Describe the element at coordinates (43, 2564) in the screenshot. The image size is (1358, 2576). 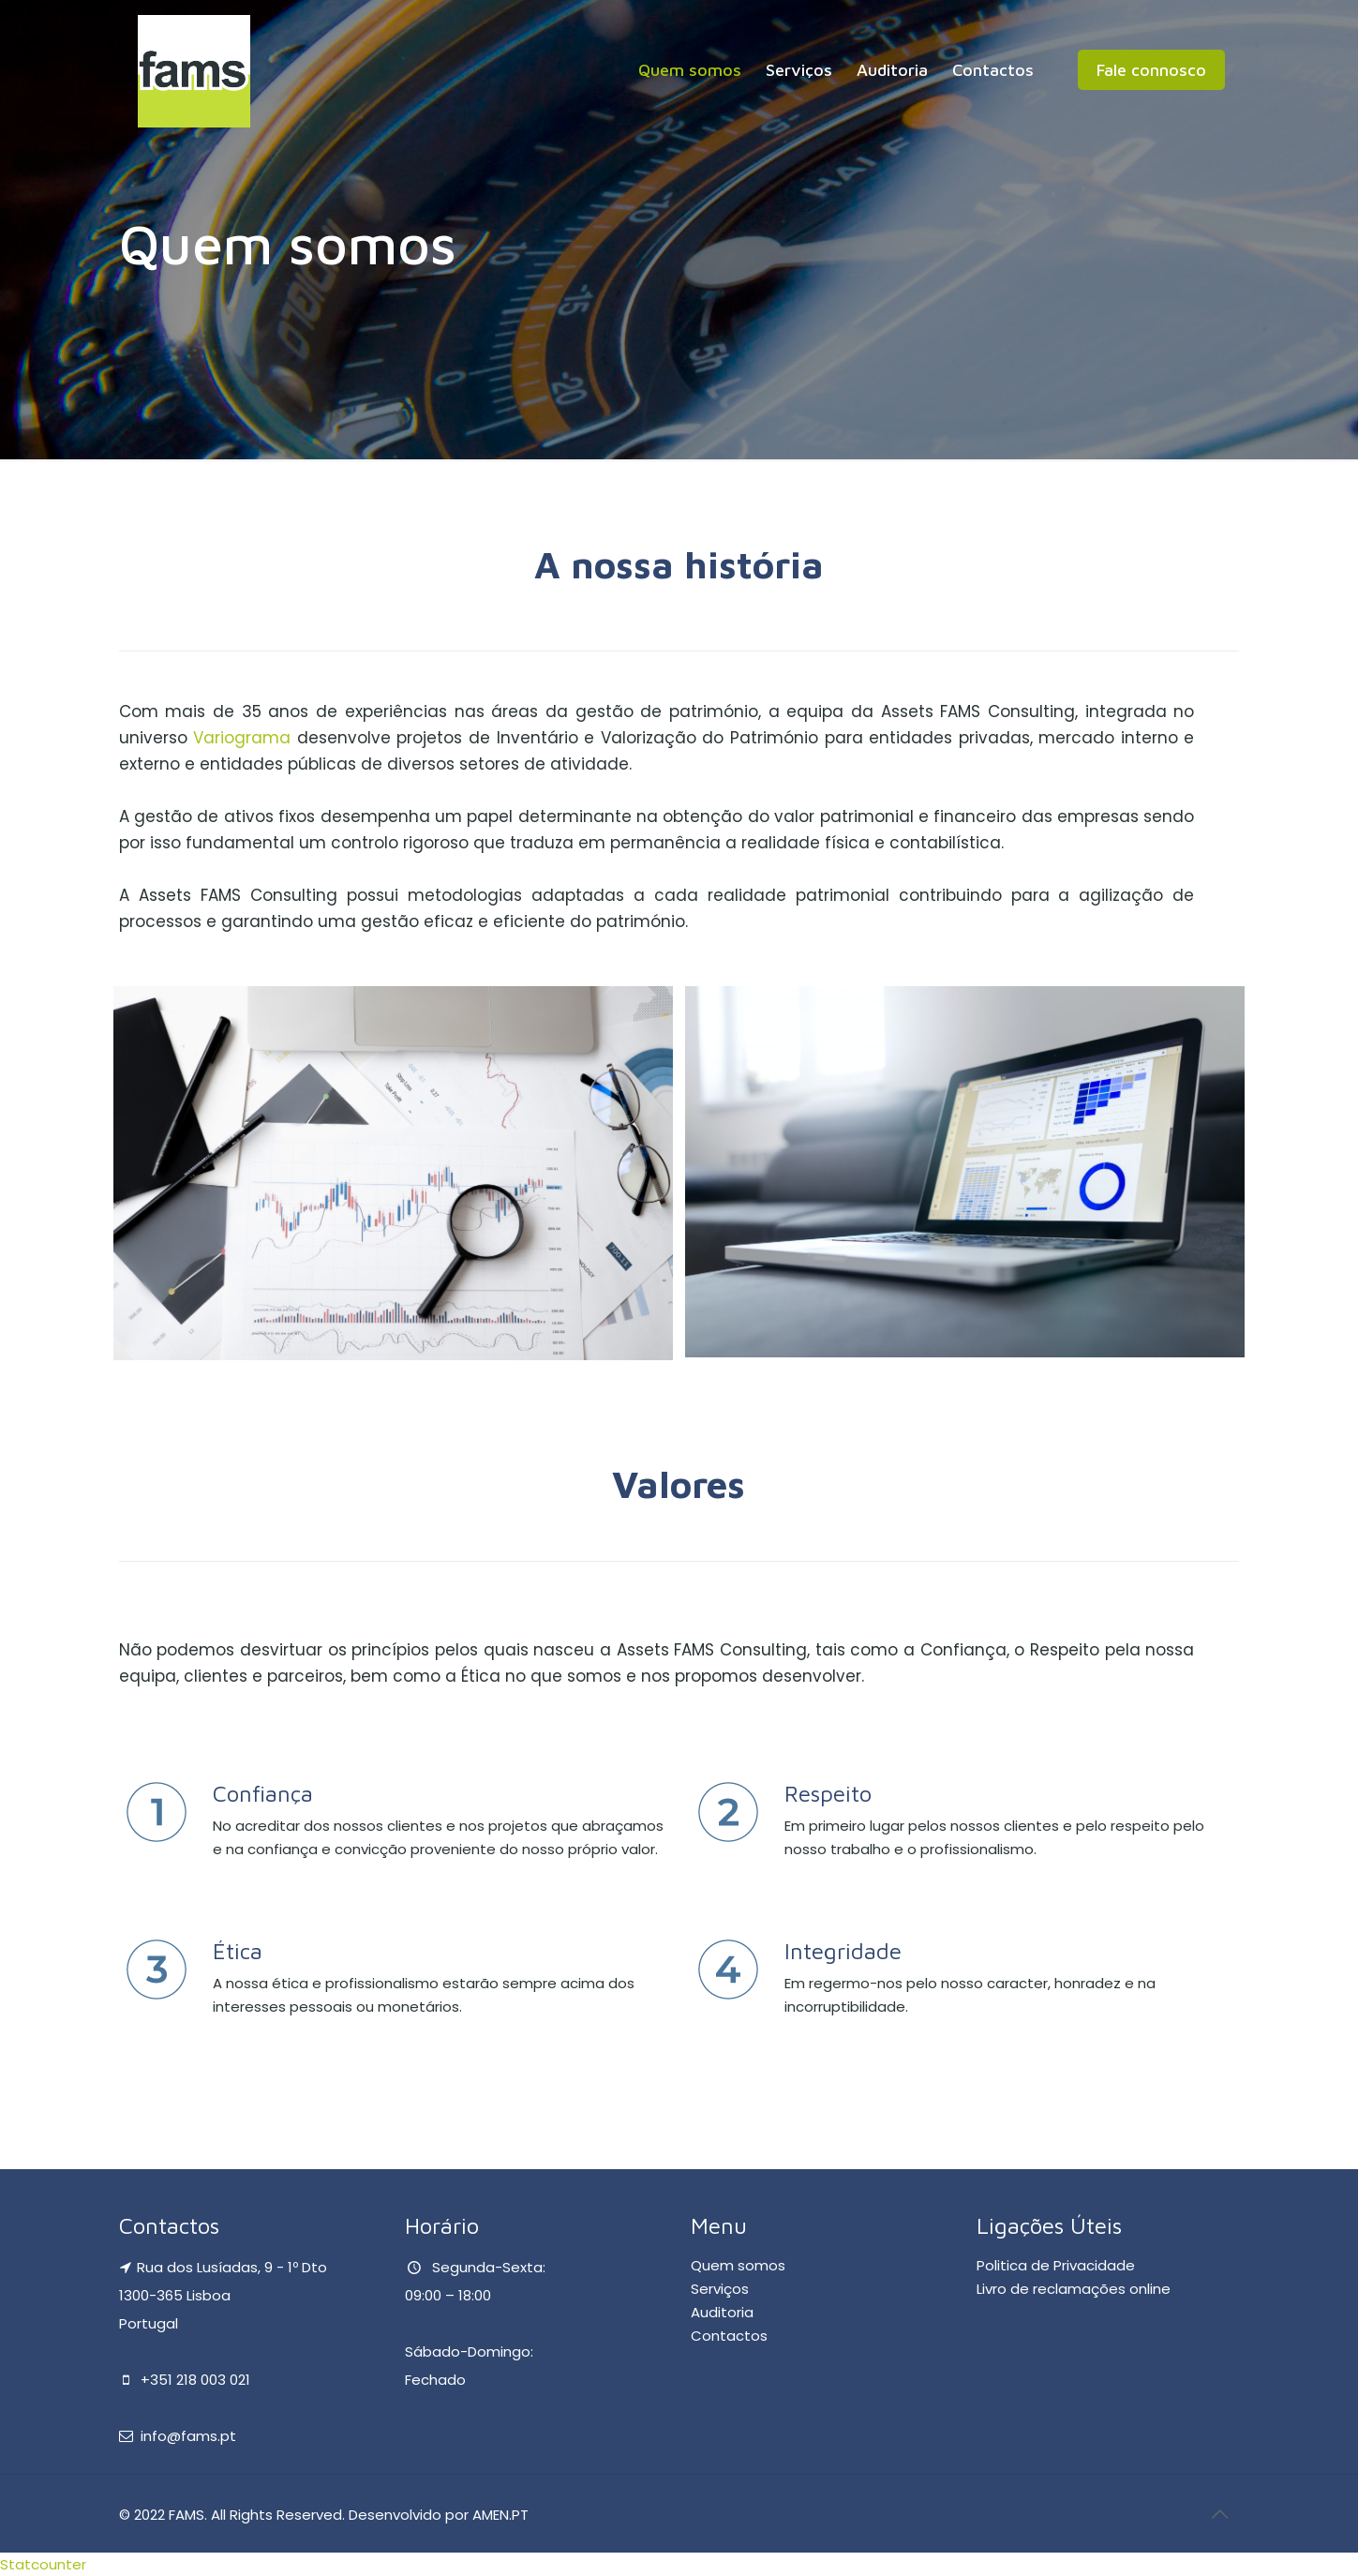
I see `Statcounter` at that location.